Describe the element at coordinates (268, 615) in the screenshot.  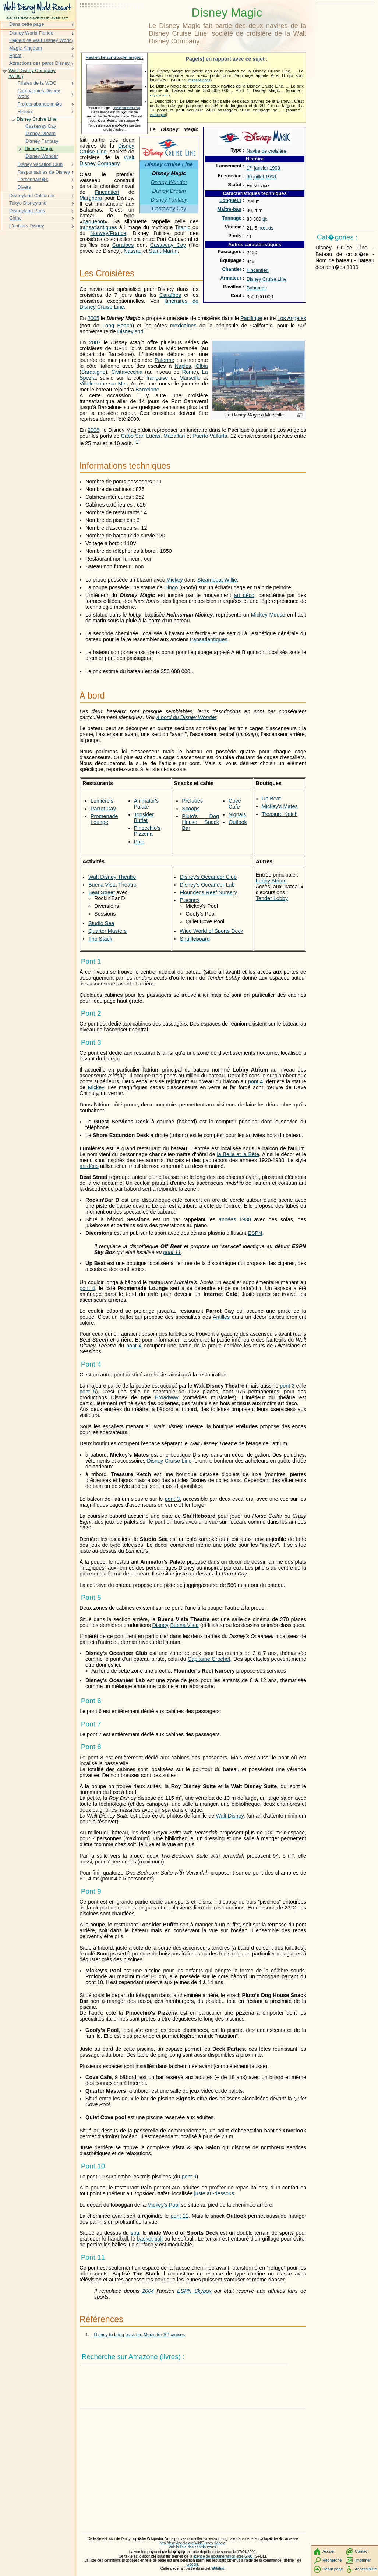
I see `Mickey Mouse` at that location.